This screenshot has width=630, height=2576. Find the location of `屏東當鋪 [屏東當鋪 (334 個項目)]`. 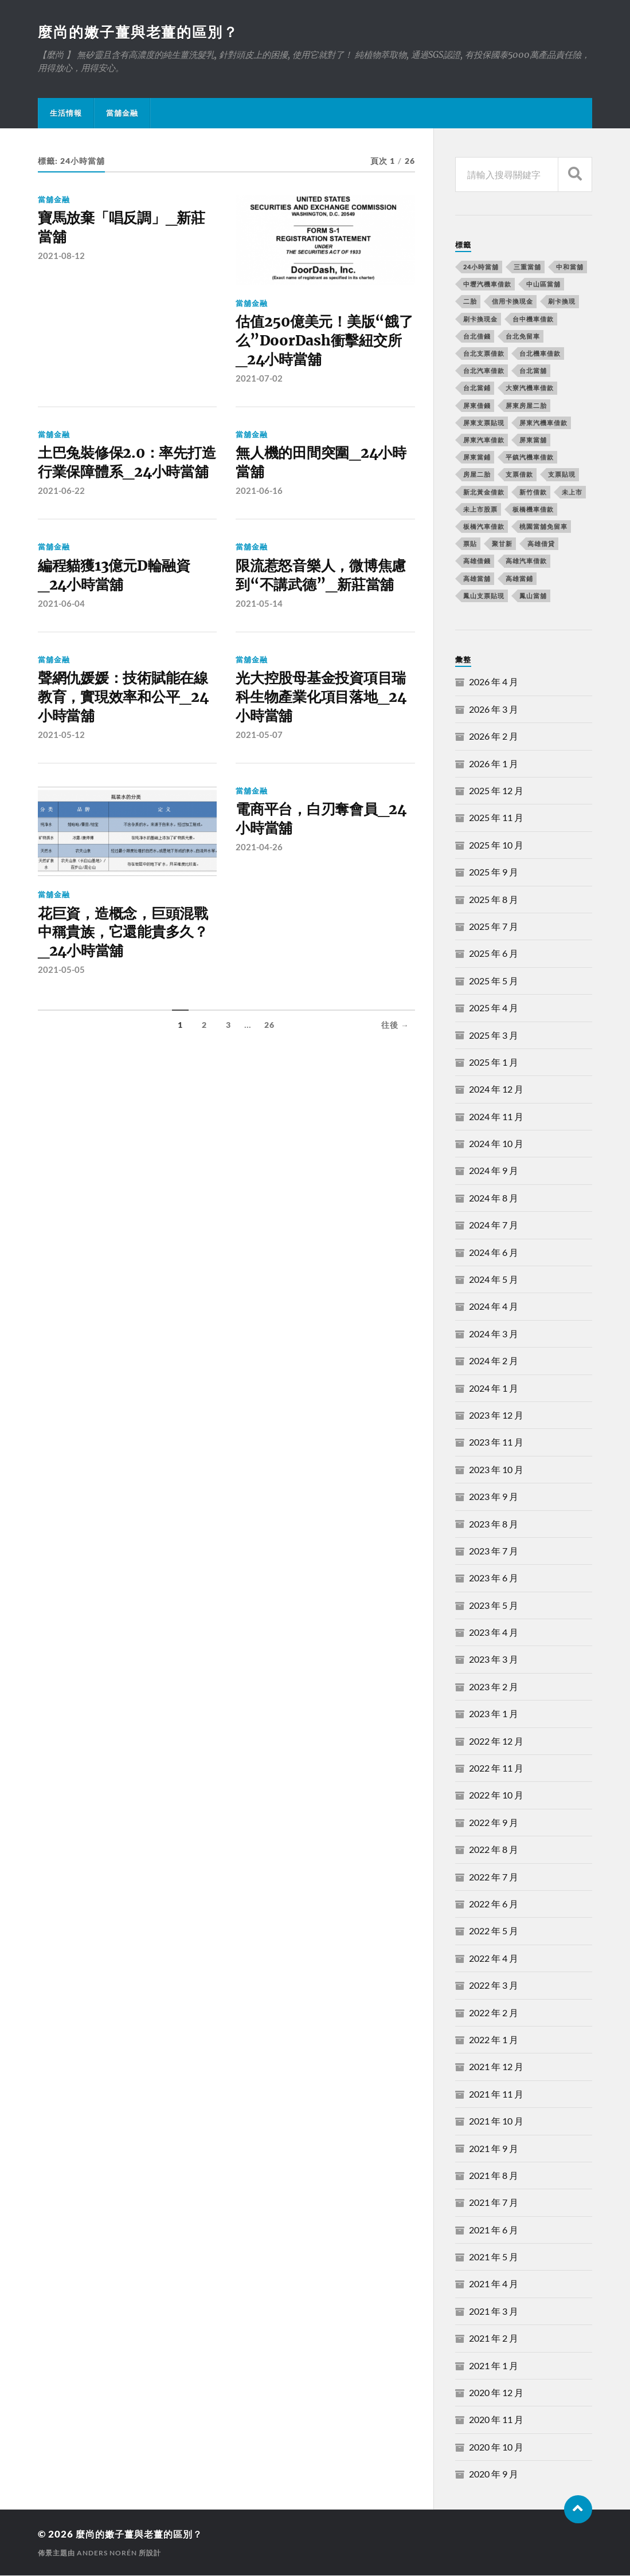

屏東當鋪 [屏東當鋪 (334 個項目)] is located at coordinates (477, 457).